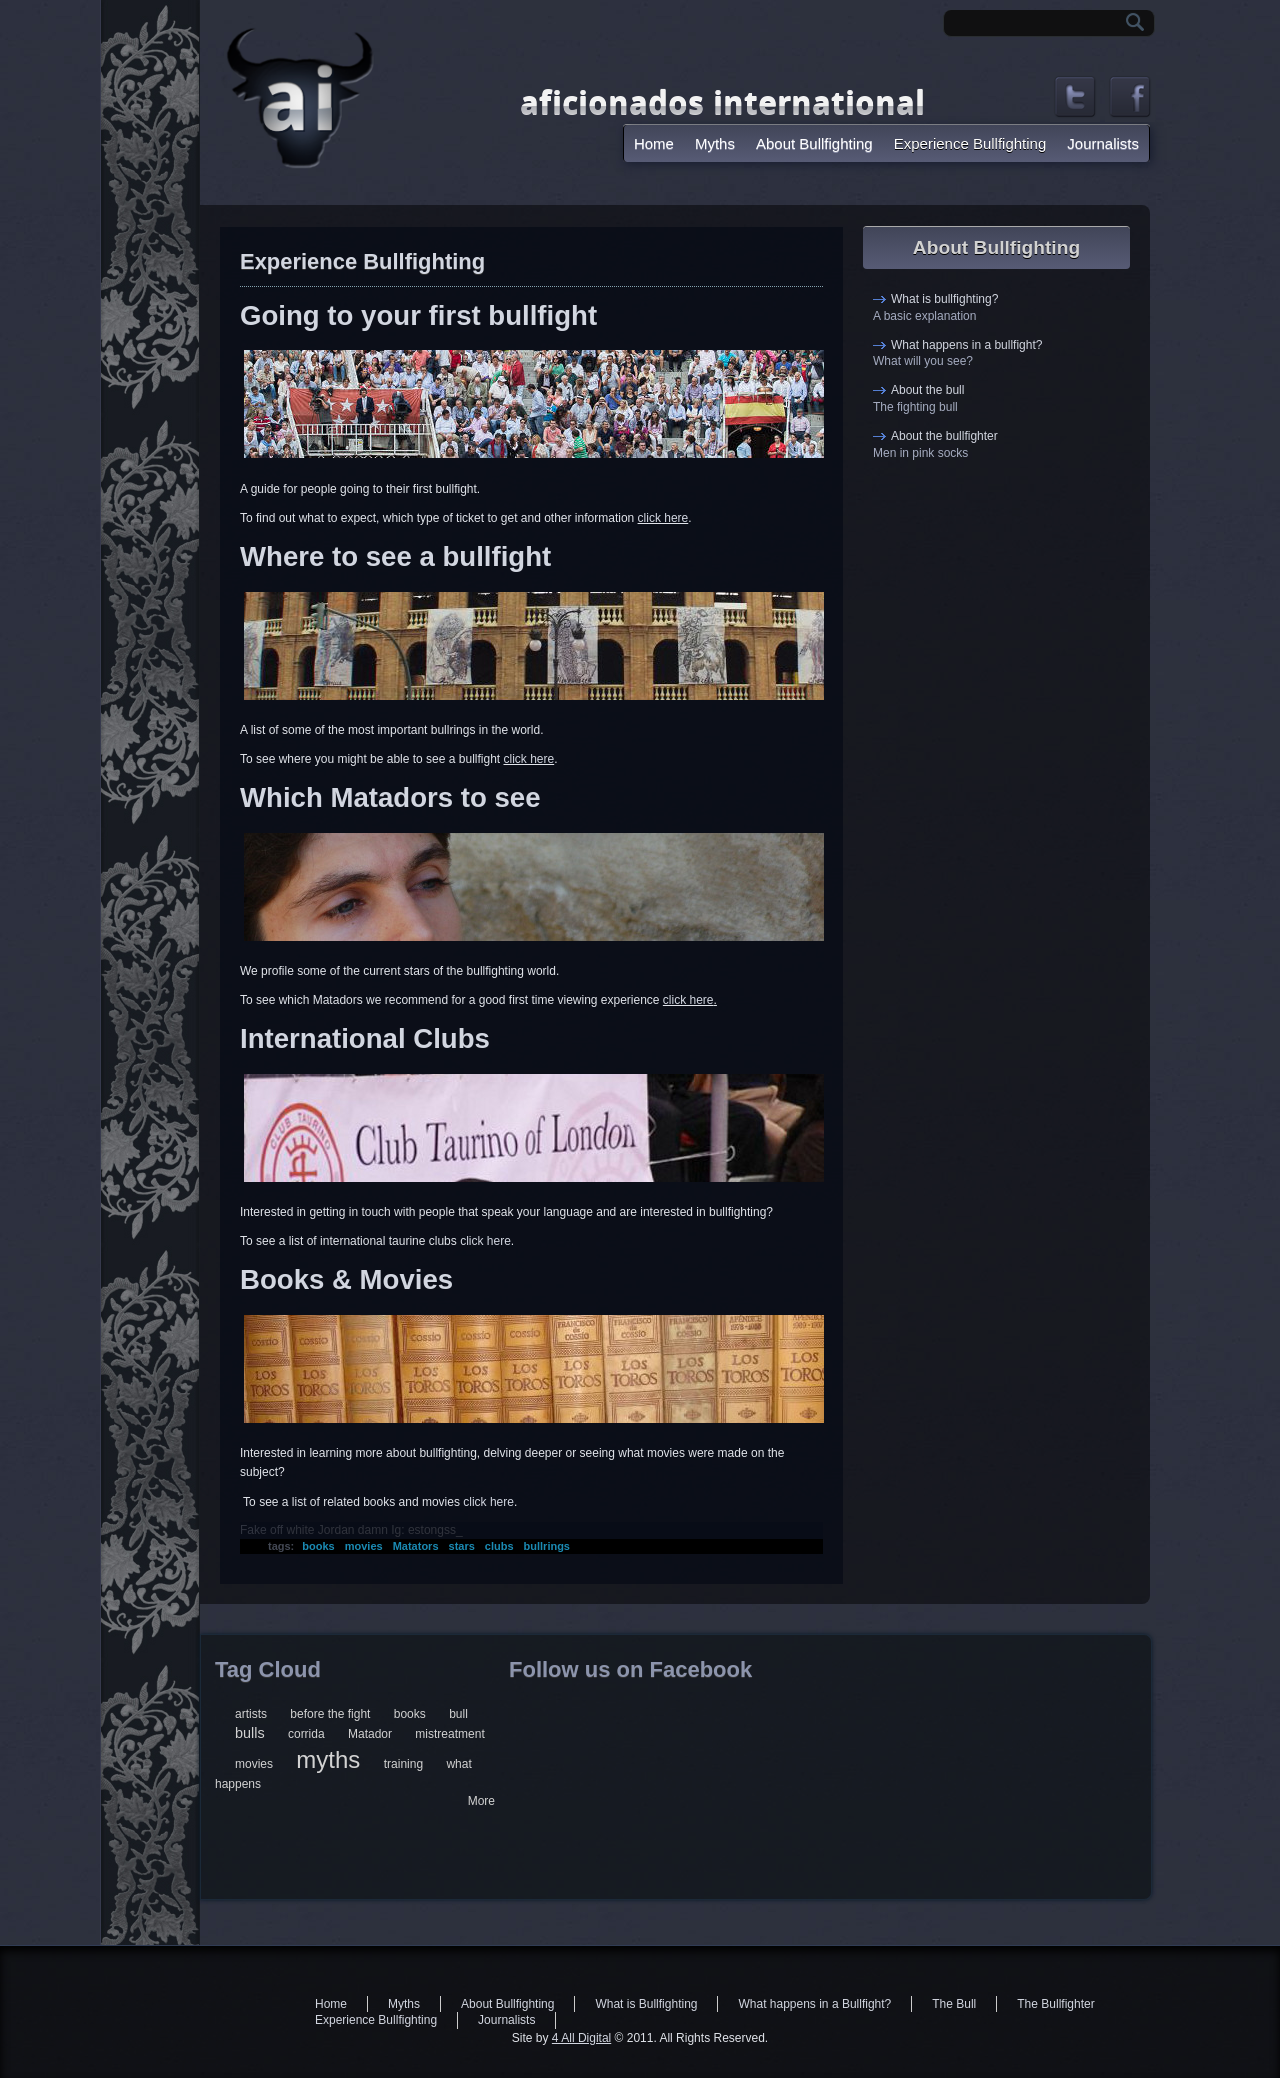 This screenshot has height=2078, width=1280. I want to click on What happens in a bullfight?, so click(966, 345).